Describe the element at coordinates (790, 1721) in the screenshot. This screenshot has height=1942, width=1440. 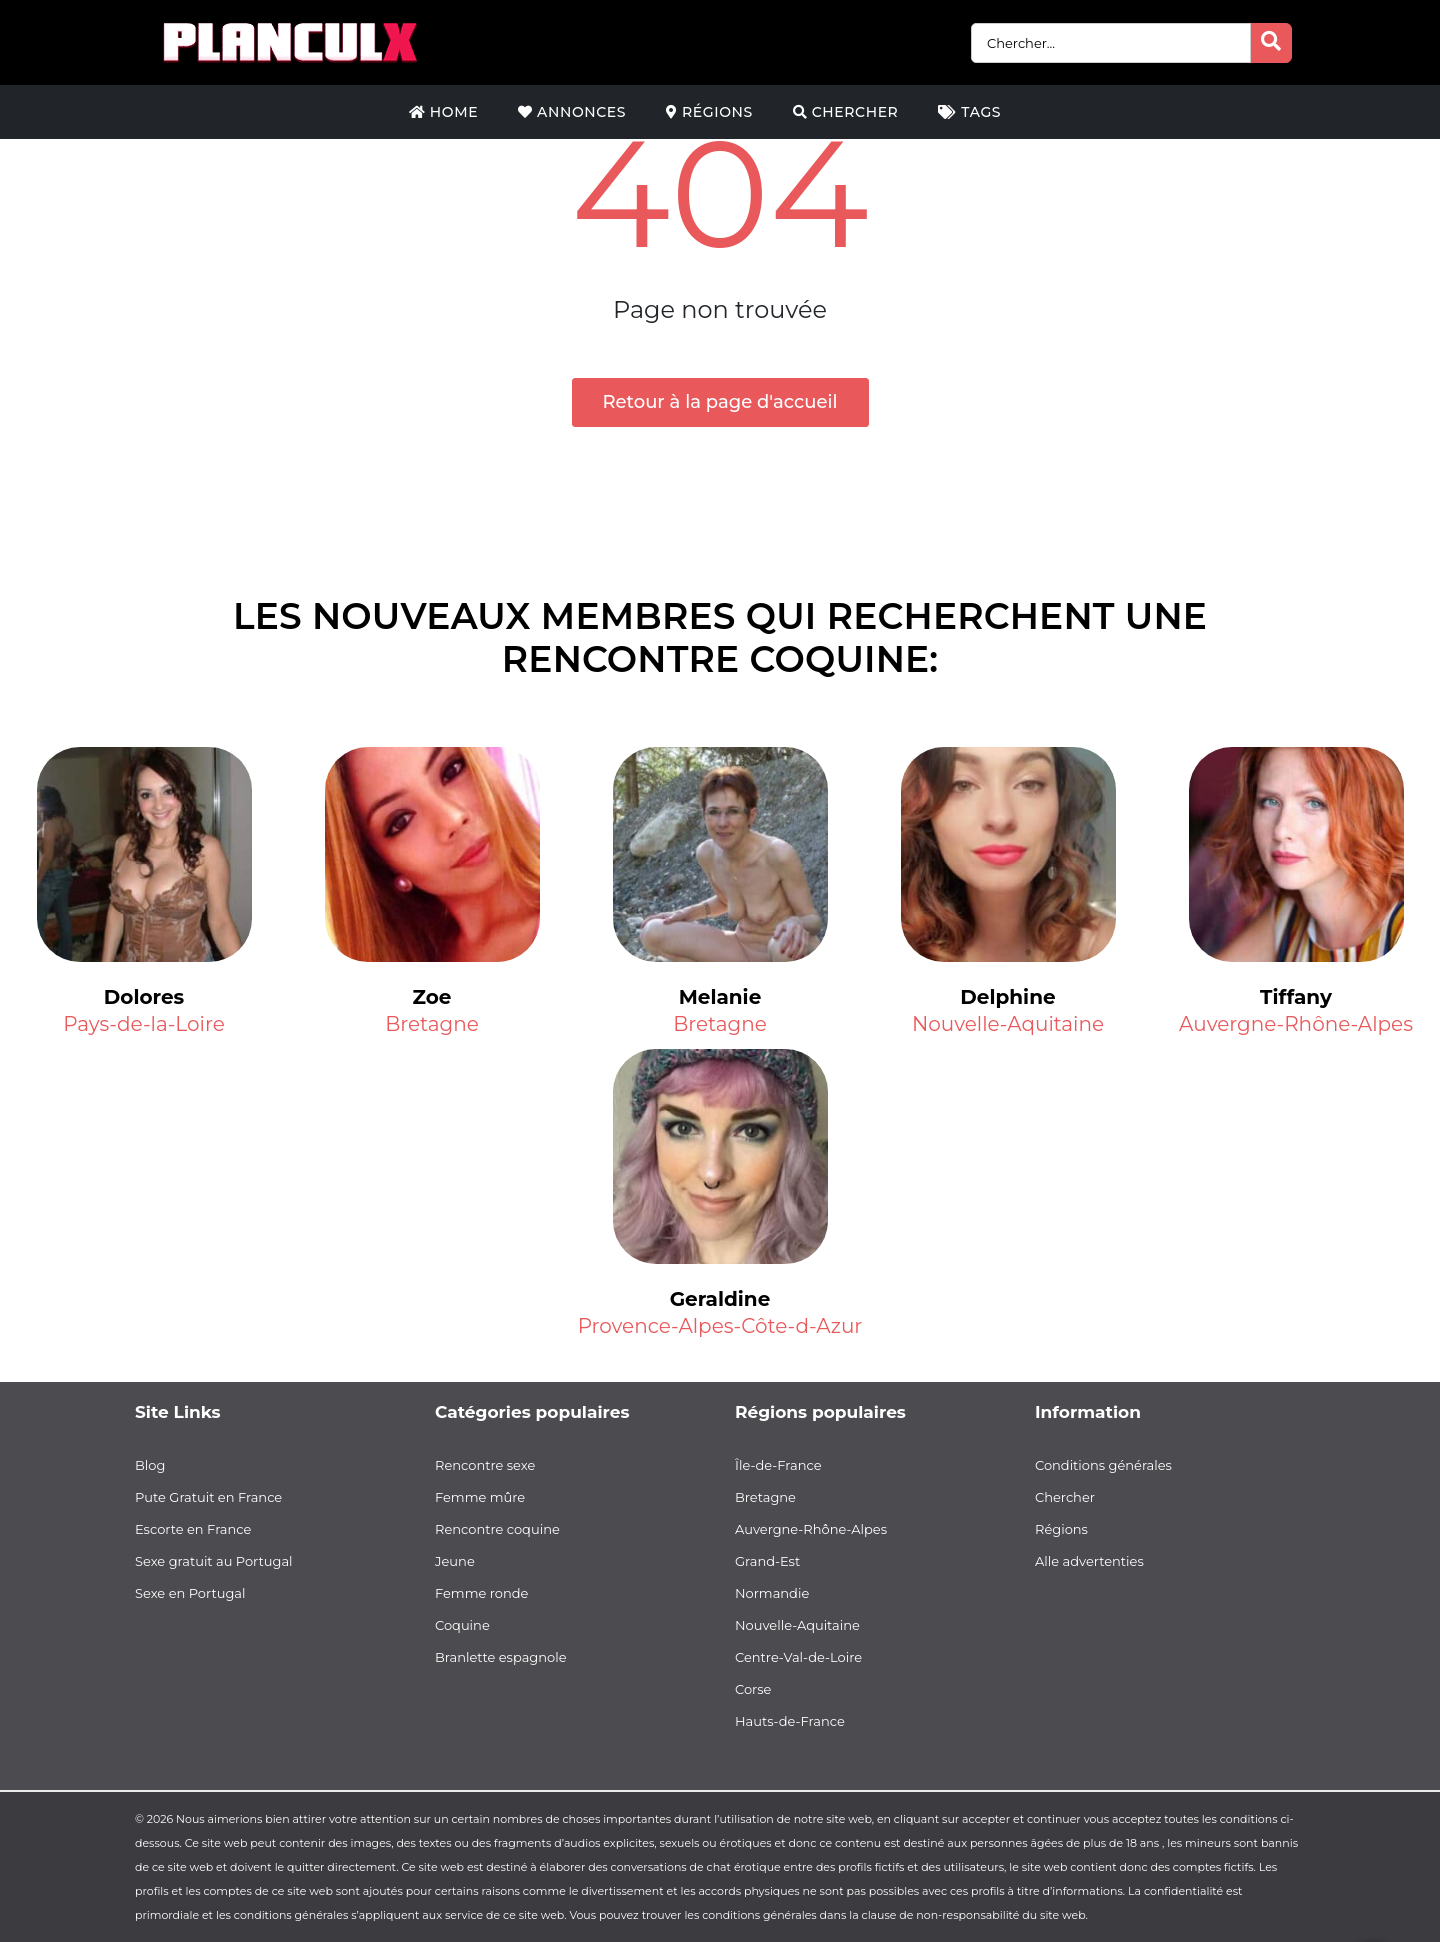
I see `Hauts-de-France` at that location.